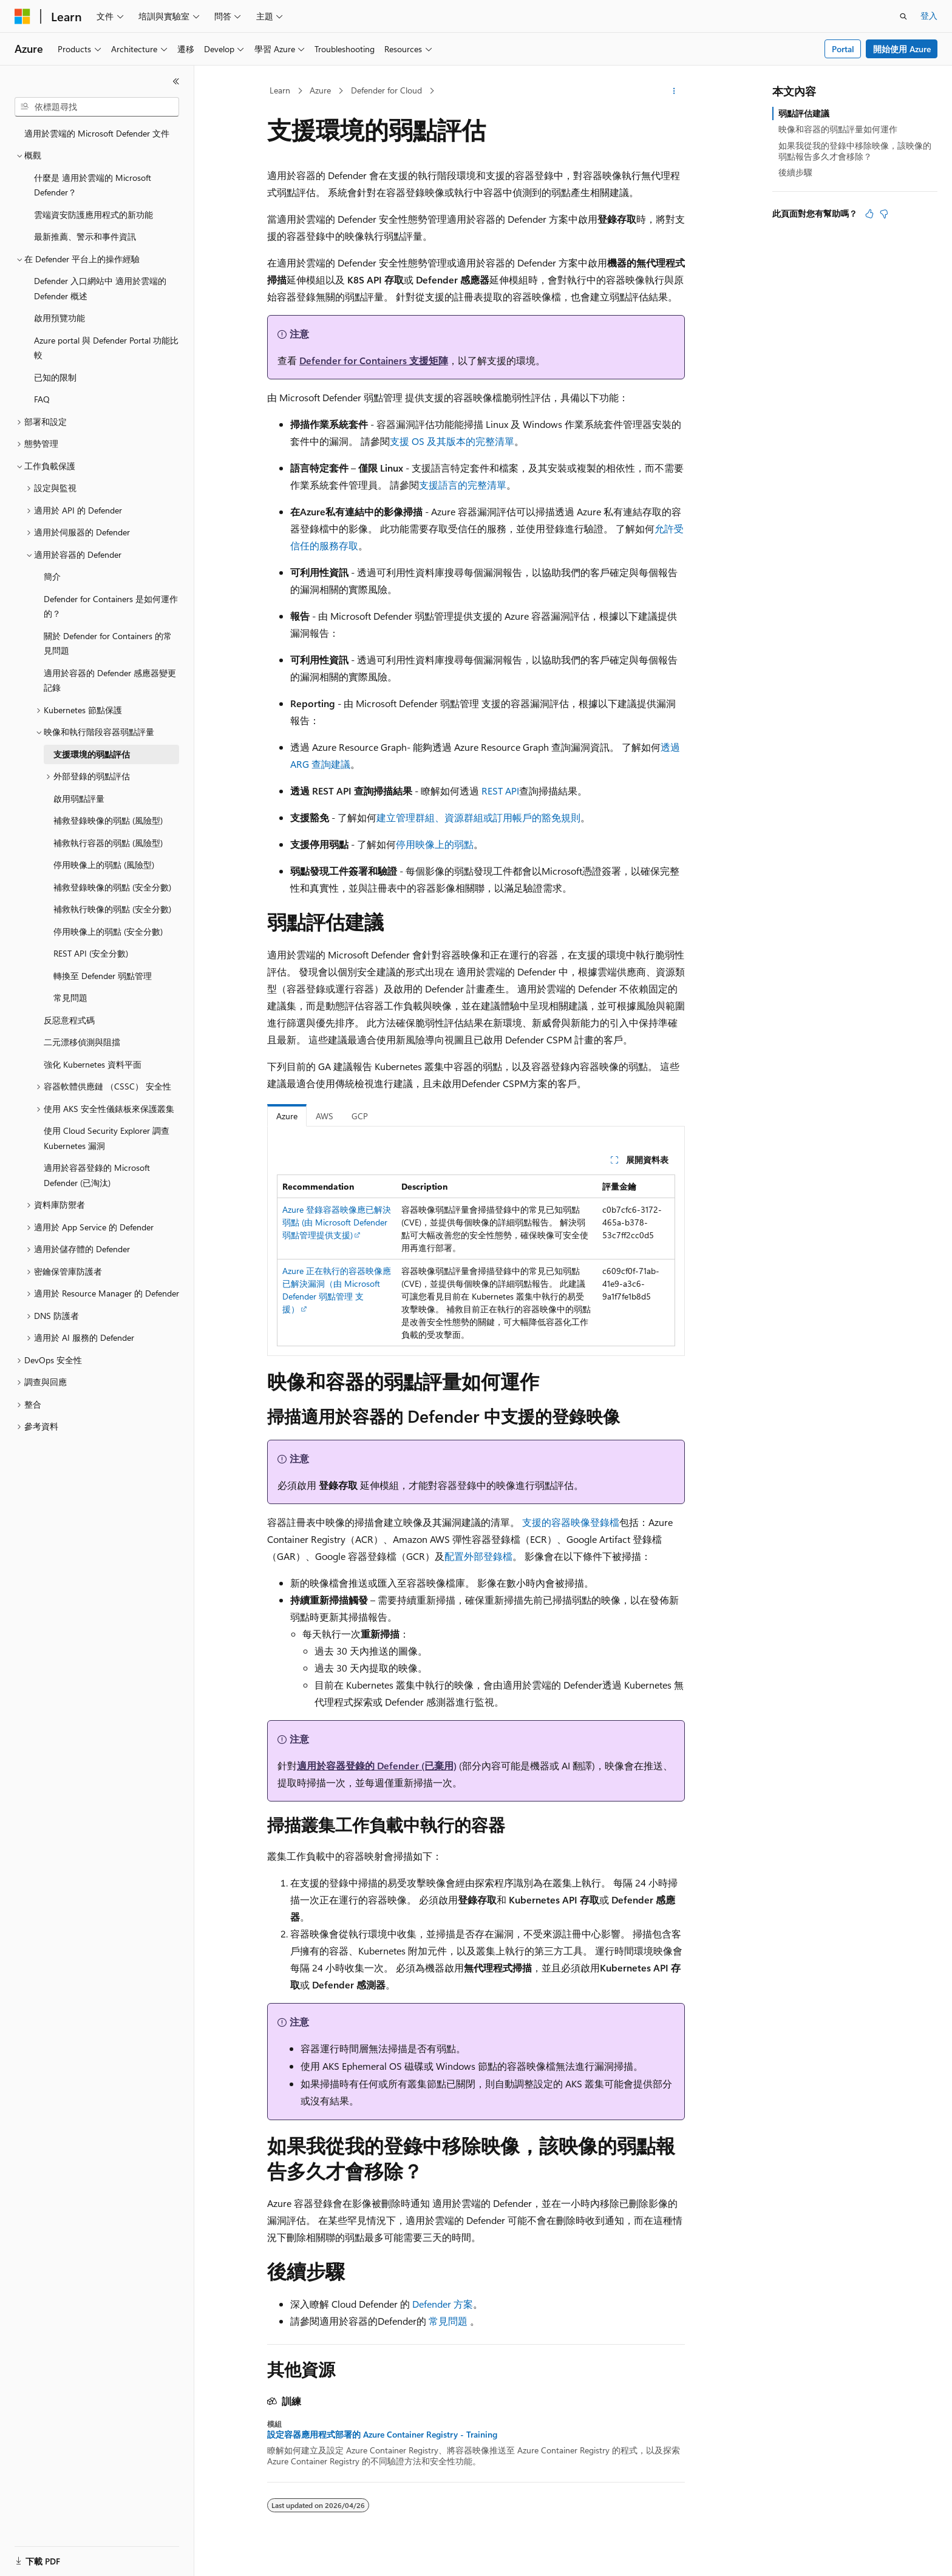 This screenshot has width=952, height=2576. Describe the element at coordinates (97, 1175) in the screenshot. I see `適用於容器登錄的 Microsoft Defender (已淘汰) [treeitem]` at that location.